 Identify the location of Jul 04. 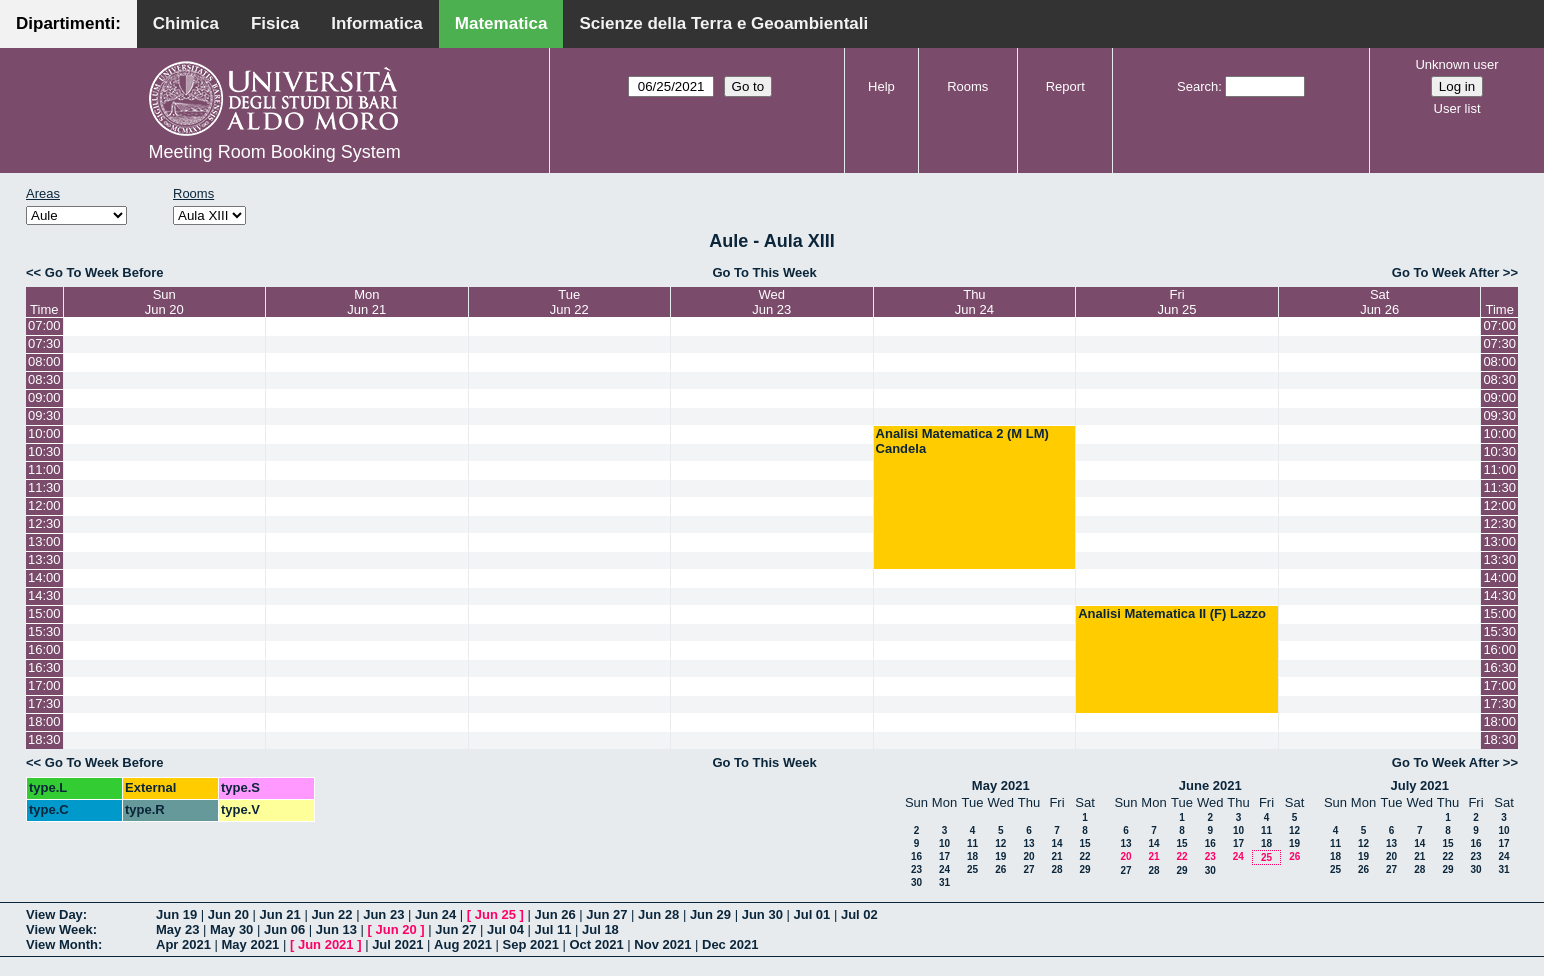
(505, 929).